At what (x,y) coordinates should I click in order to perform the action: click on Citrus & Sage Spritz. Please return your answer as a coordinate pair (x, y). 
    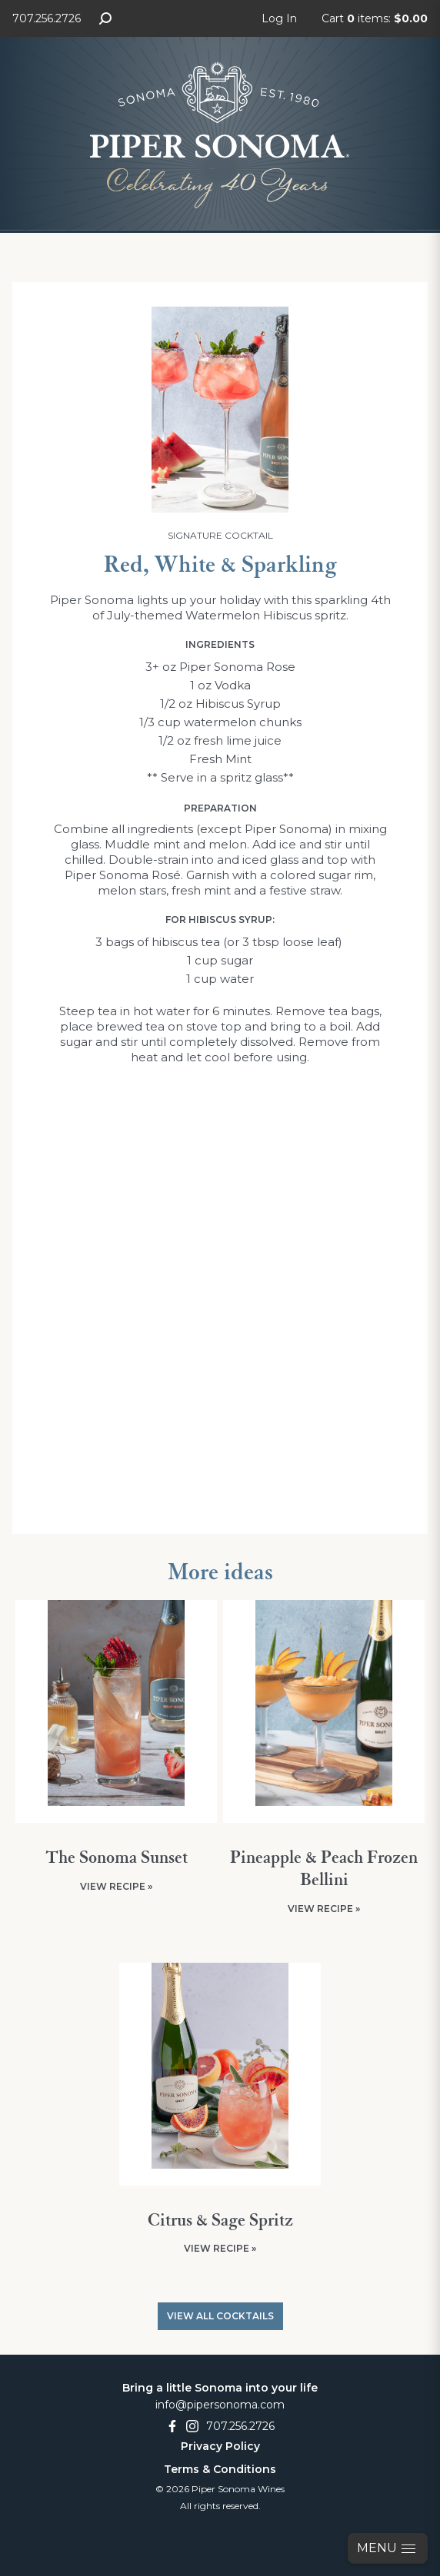
    Looking at the image, I should click on (220, 2221).